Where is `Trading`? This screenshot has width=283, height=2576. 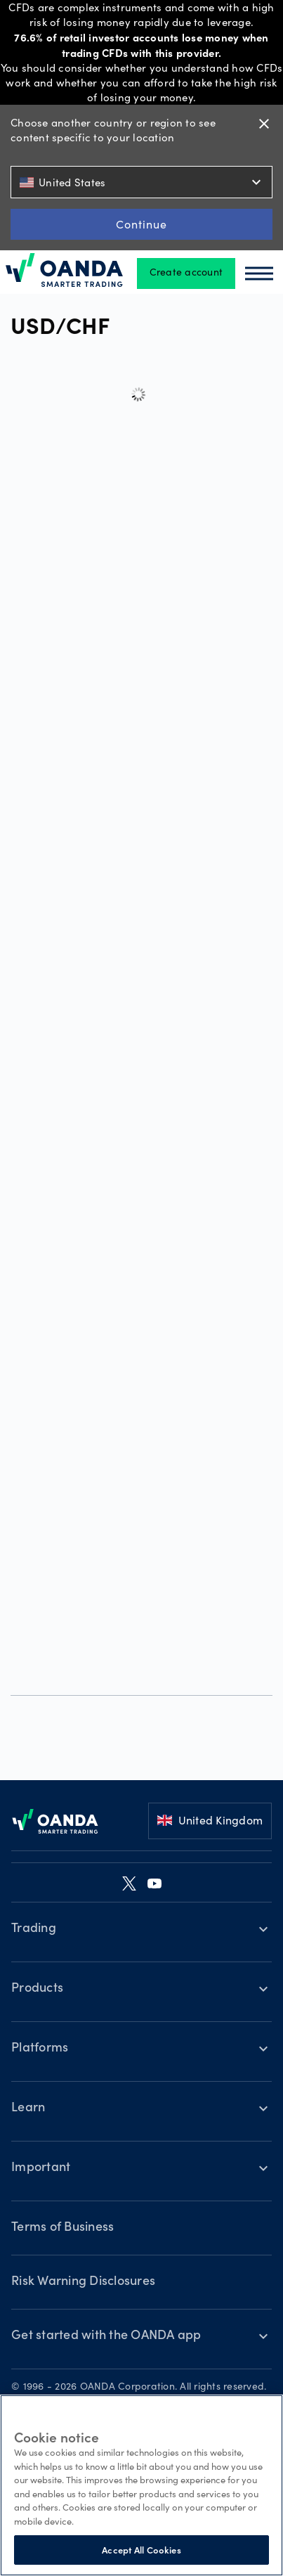
Trading is located at coordinates (33, 1929).